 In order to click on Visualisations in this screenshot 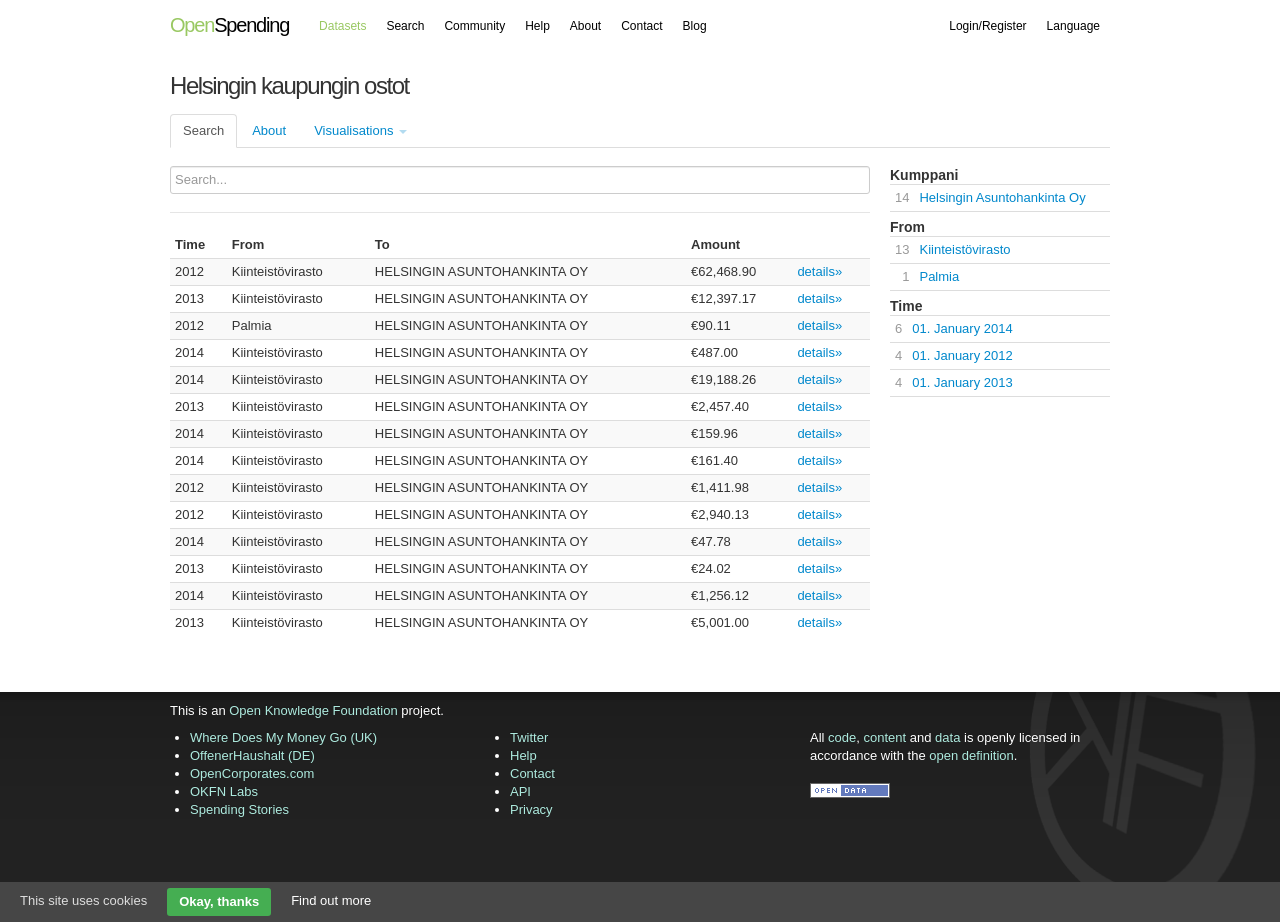, I will do `click(360, 130)`.